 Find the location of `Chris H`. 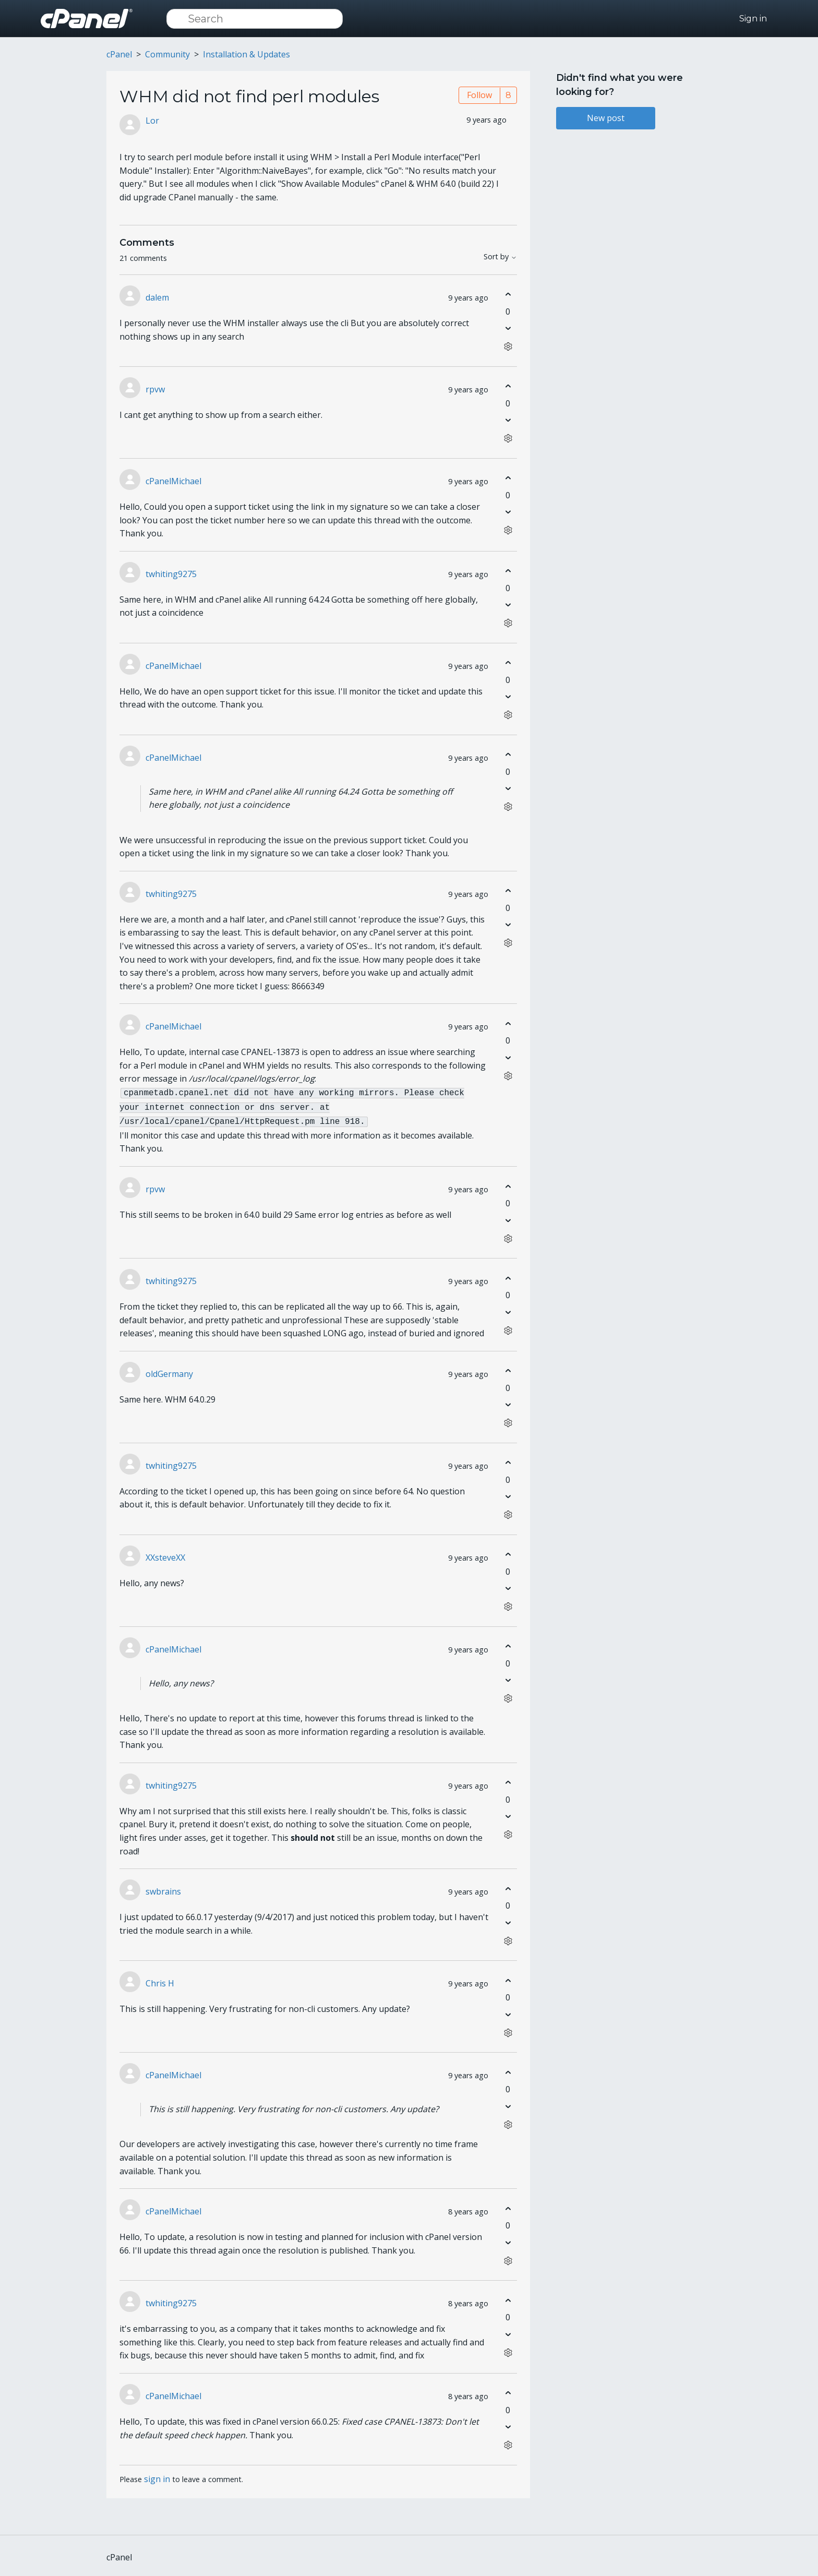

Chris H is located at coordinates (160, 1980).